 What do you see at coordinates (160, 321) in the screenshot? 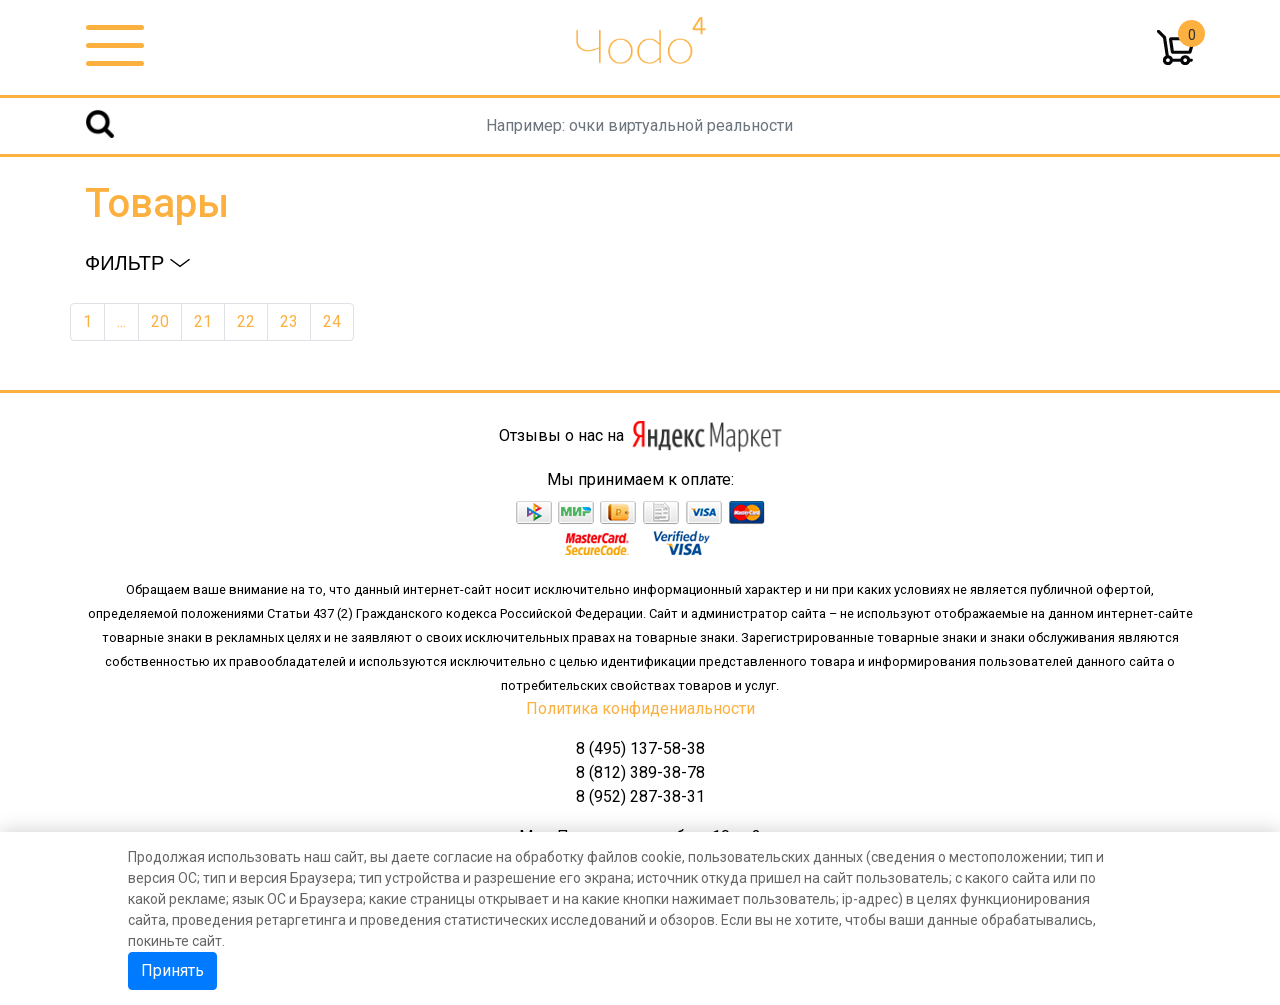
I see `20` at bounding box center [160, 321].